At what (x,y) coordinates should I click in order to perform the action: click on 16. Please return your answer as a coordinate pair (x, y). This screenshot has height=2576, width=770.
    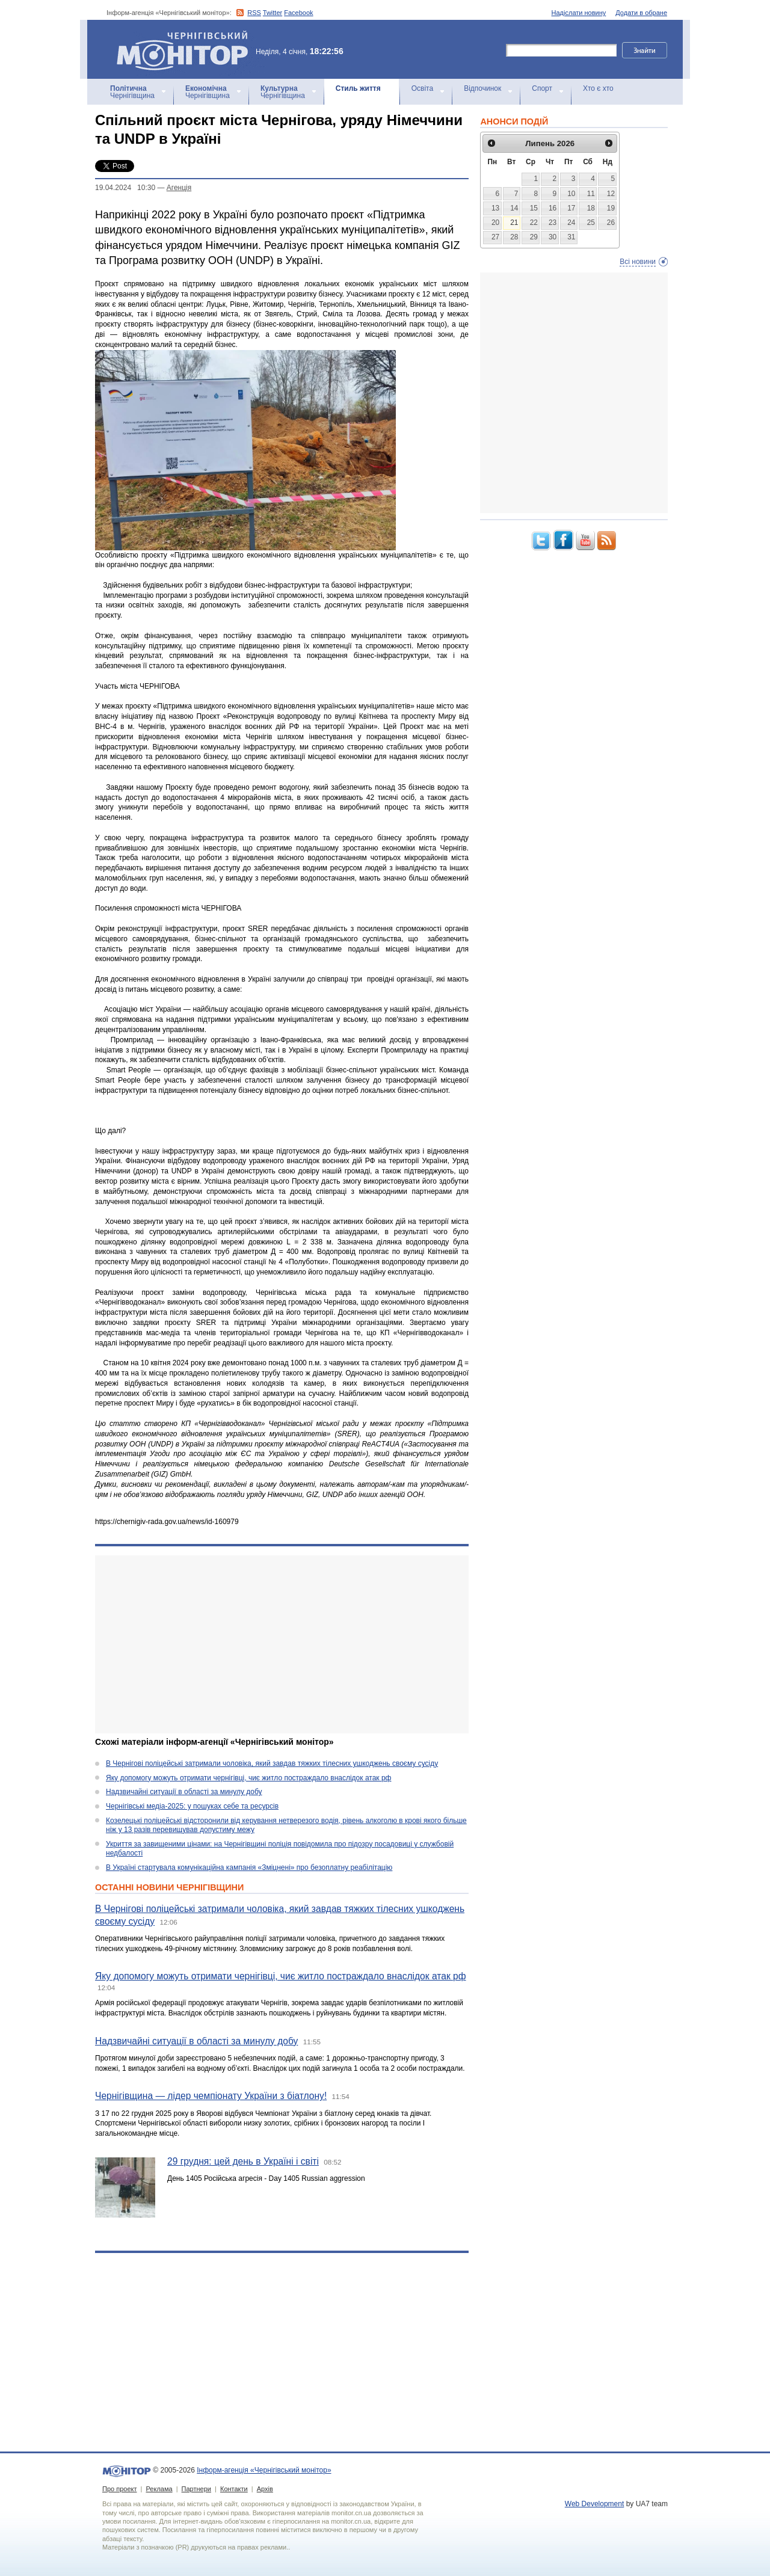
    Looking at the image, I should click on (552, 208).